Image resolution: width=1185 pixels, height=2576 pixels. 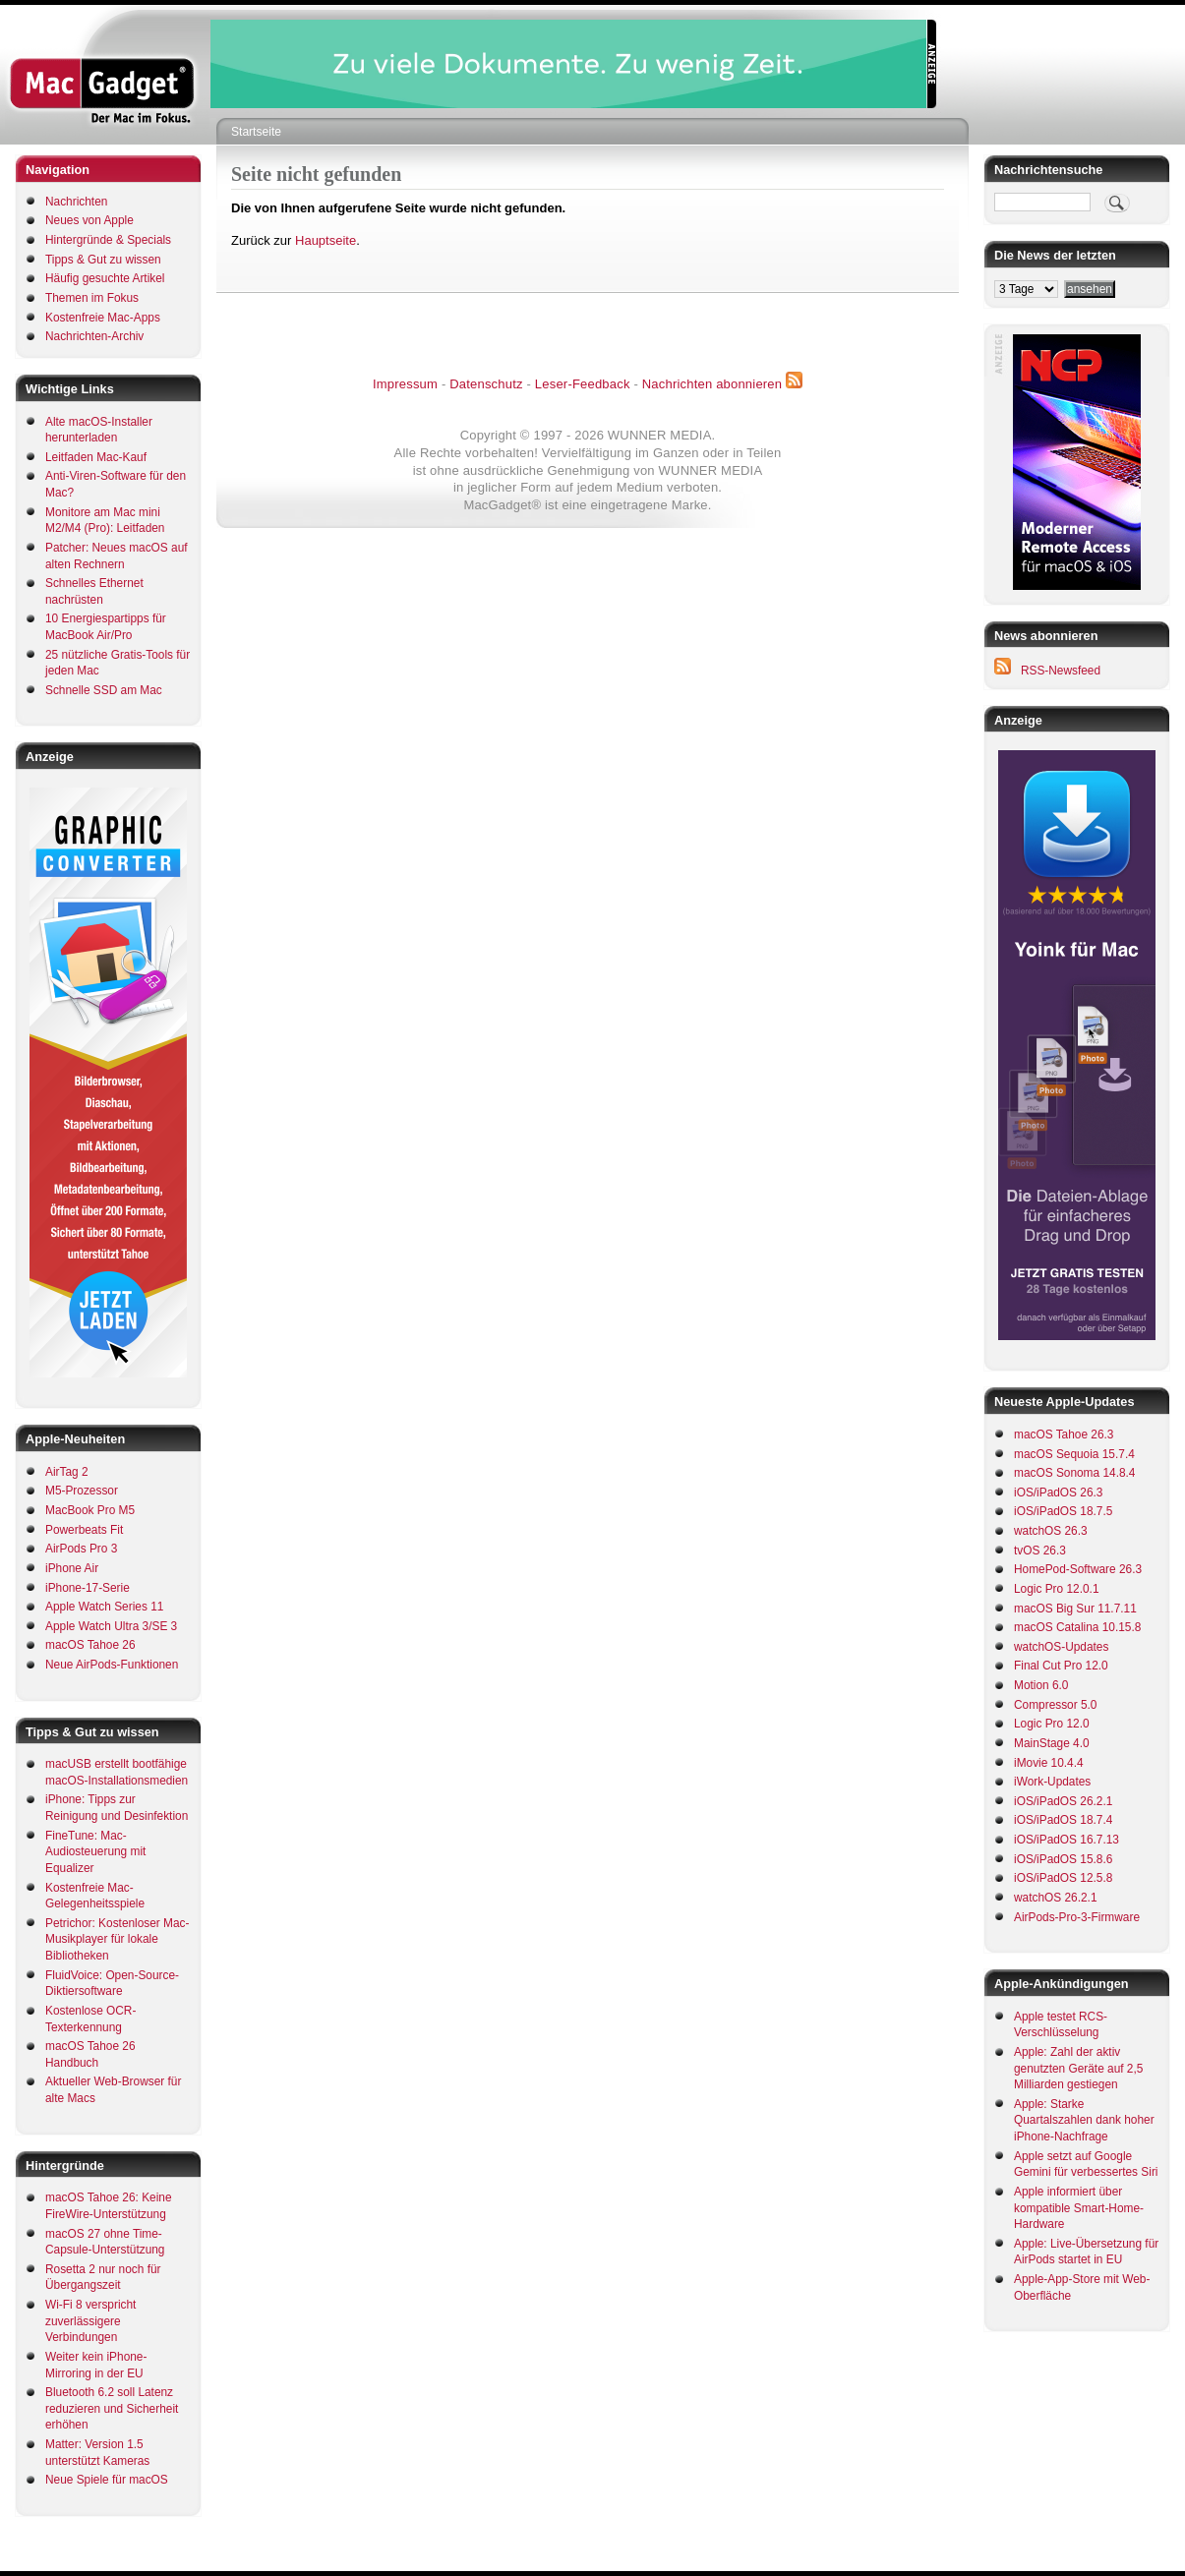 What do you see at coordinates (1052, 1781) in the screenshot?
I see `iWork-Updates` at bounding box center [1052, 1781].